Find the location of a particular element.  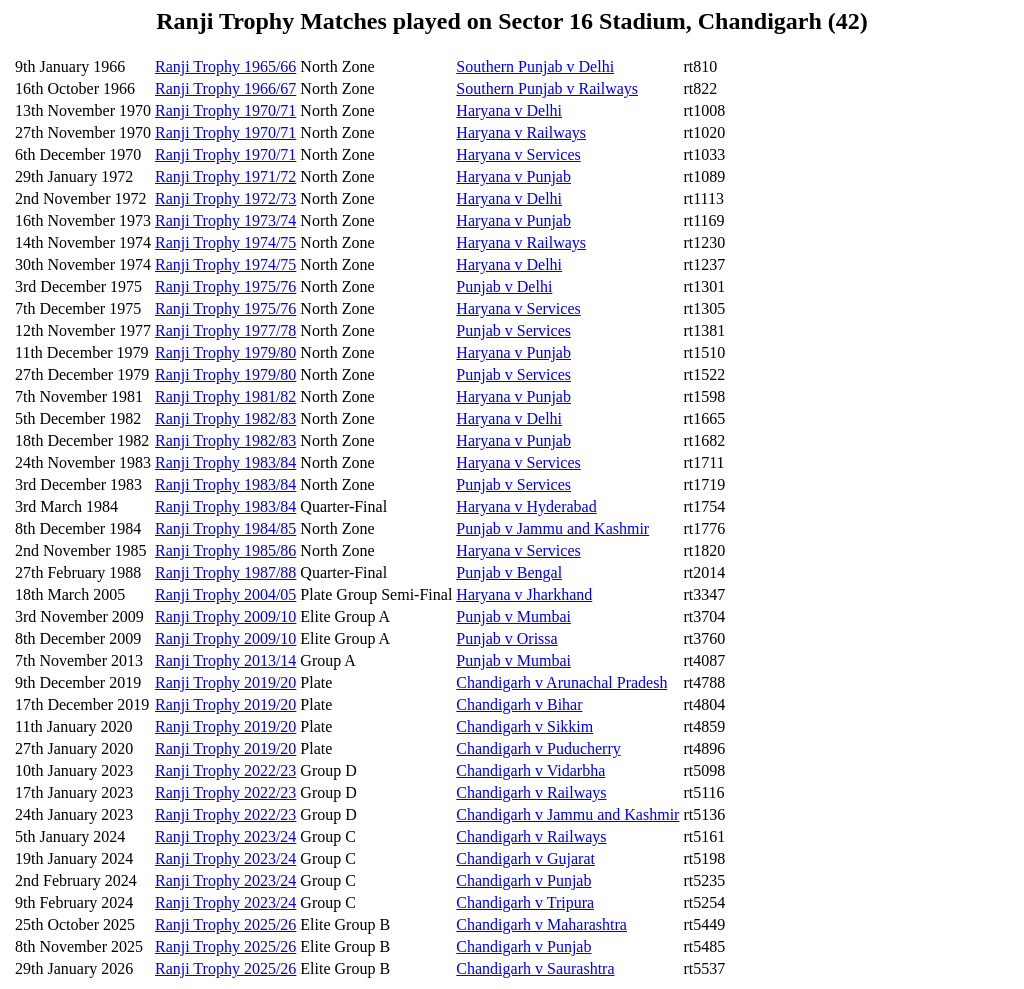

Ranji Trophy 2022/23 is located at coordinates (225, 770).